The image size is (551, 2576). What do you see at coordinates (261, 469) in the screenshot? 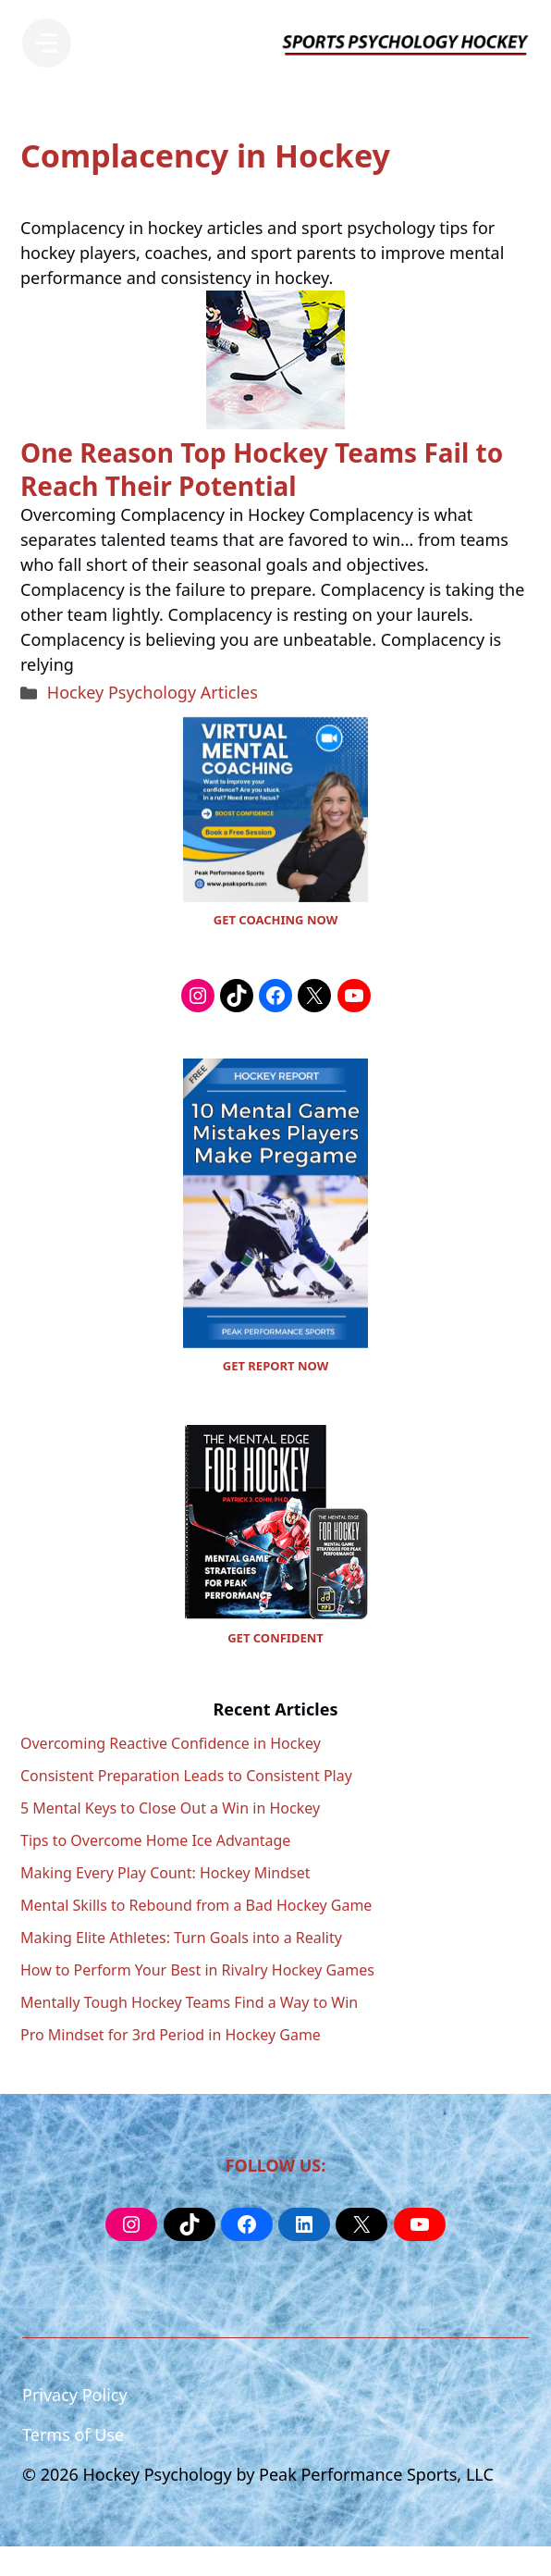
I see `One Reason Top Hockey Teams Fail to Reach Their Potential` at bounding box center [261, 469].